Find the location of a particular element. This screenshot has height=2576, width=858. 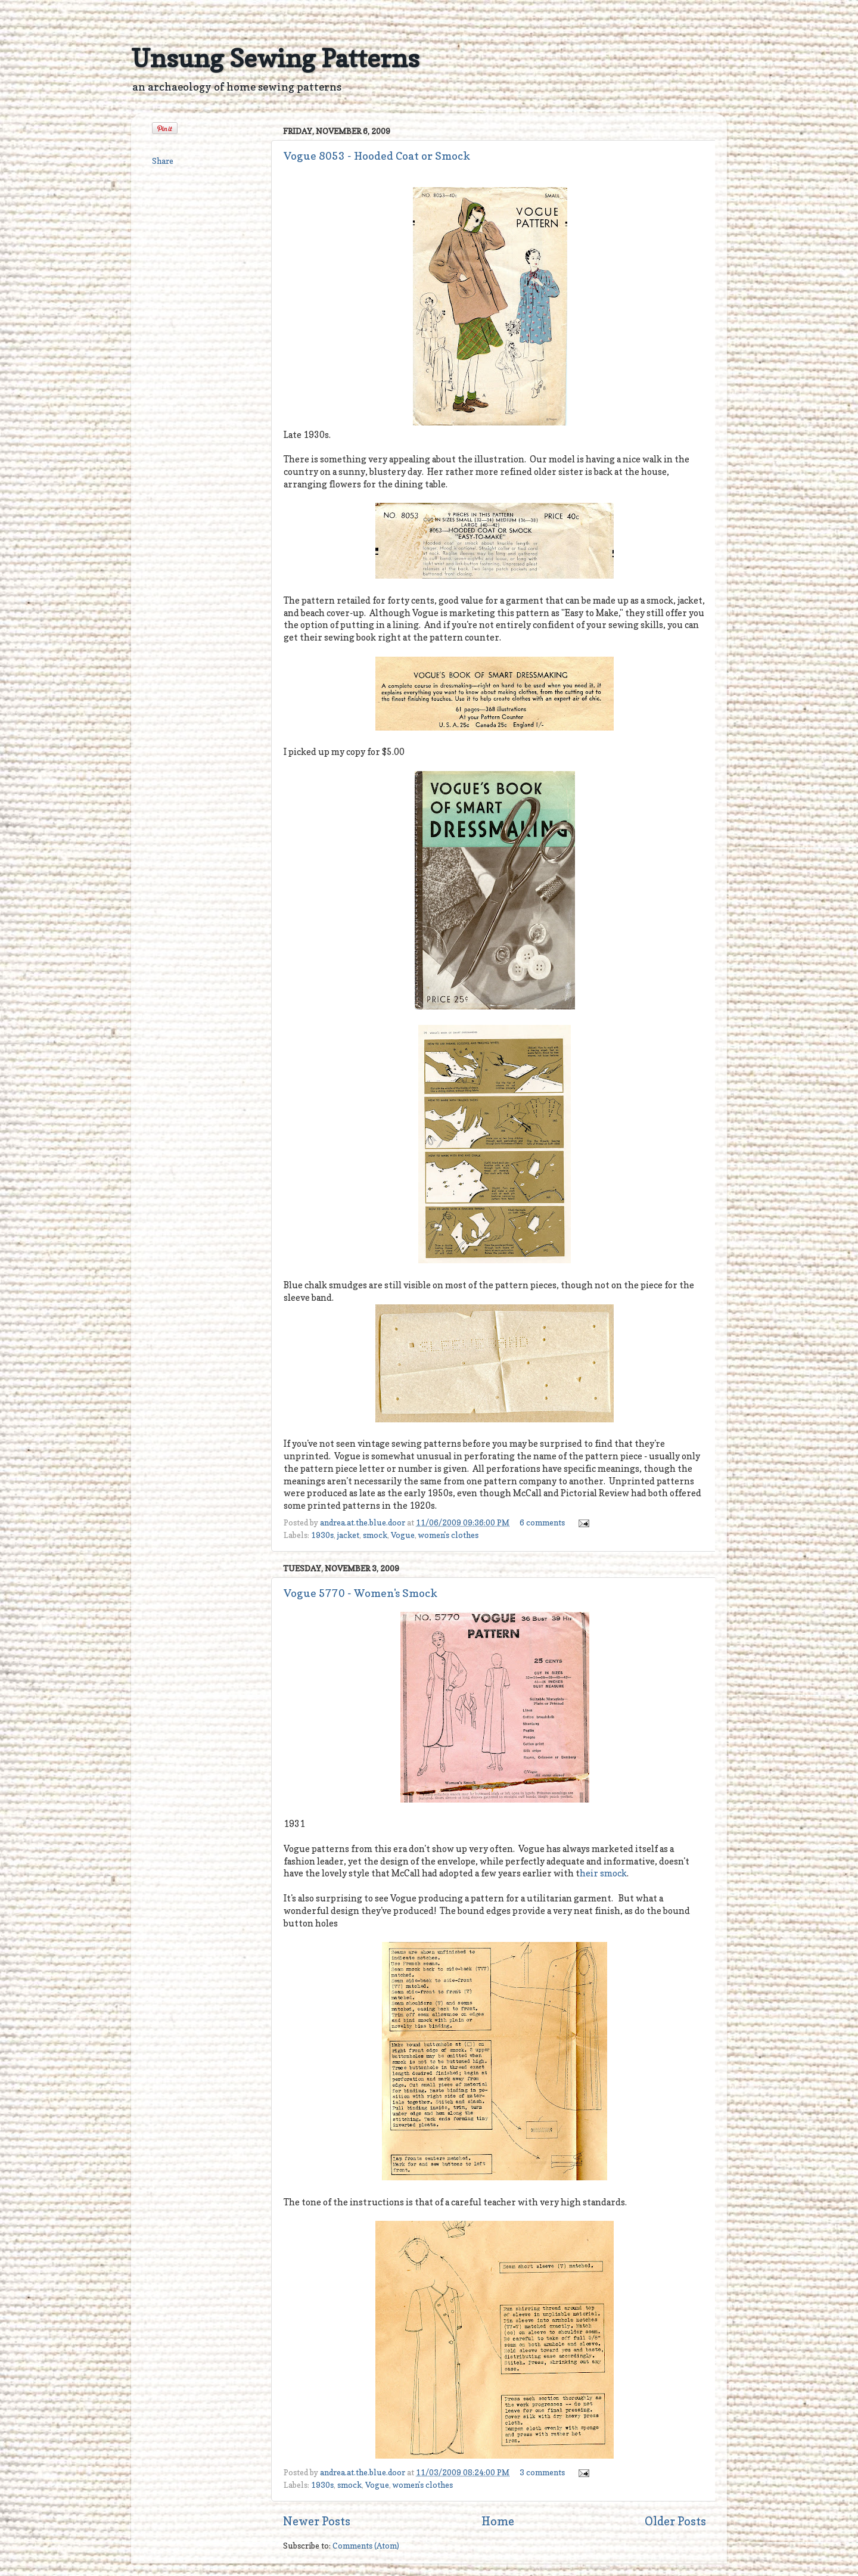

Unsung Sewing Patterns is located at coordinates (275, 58).